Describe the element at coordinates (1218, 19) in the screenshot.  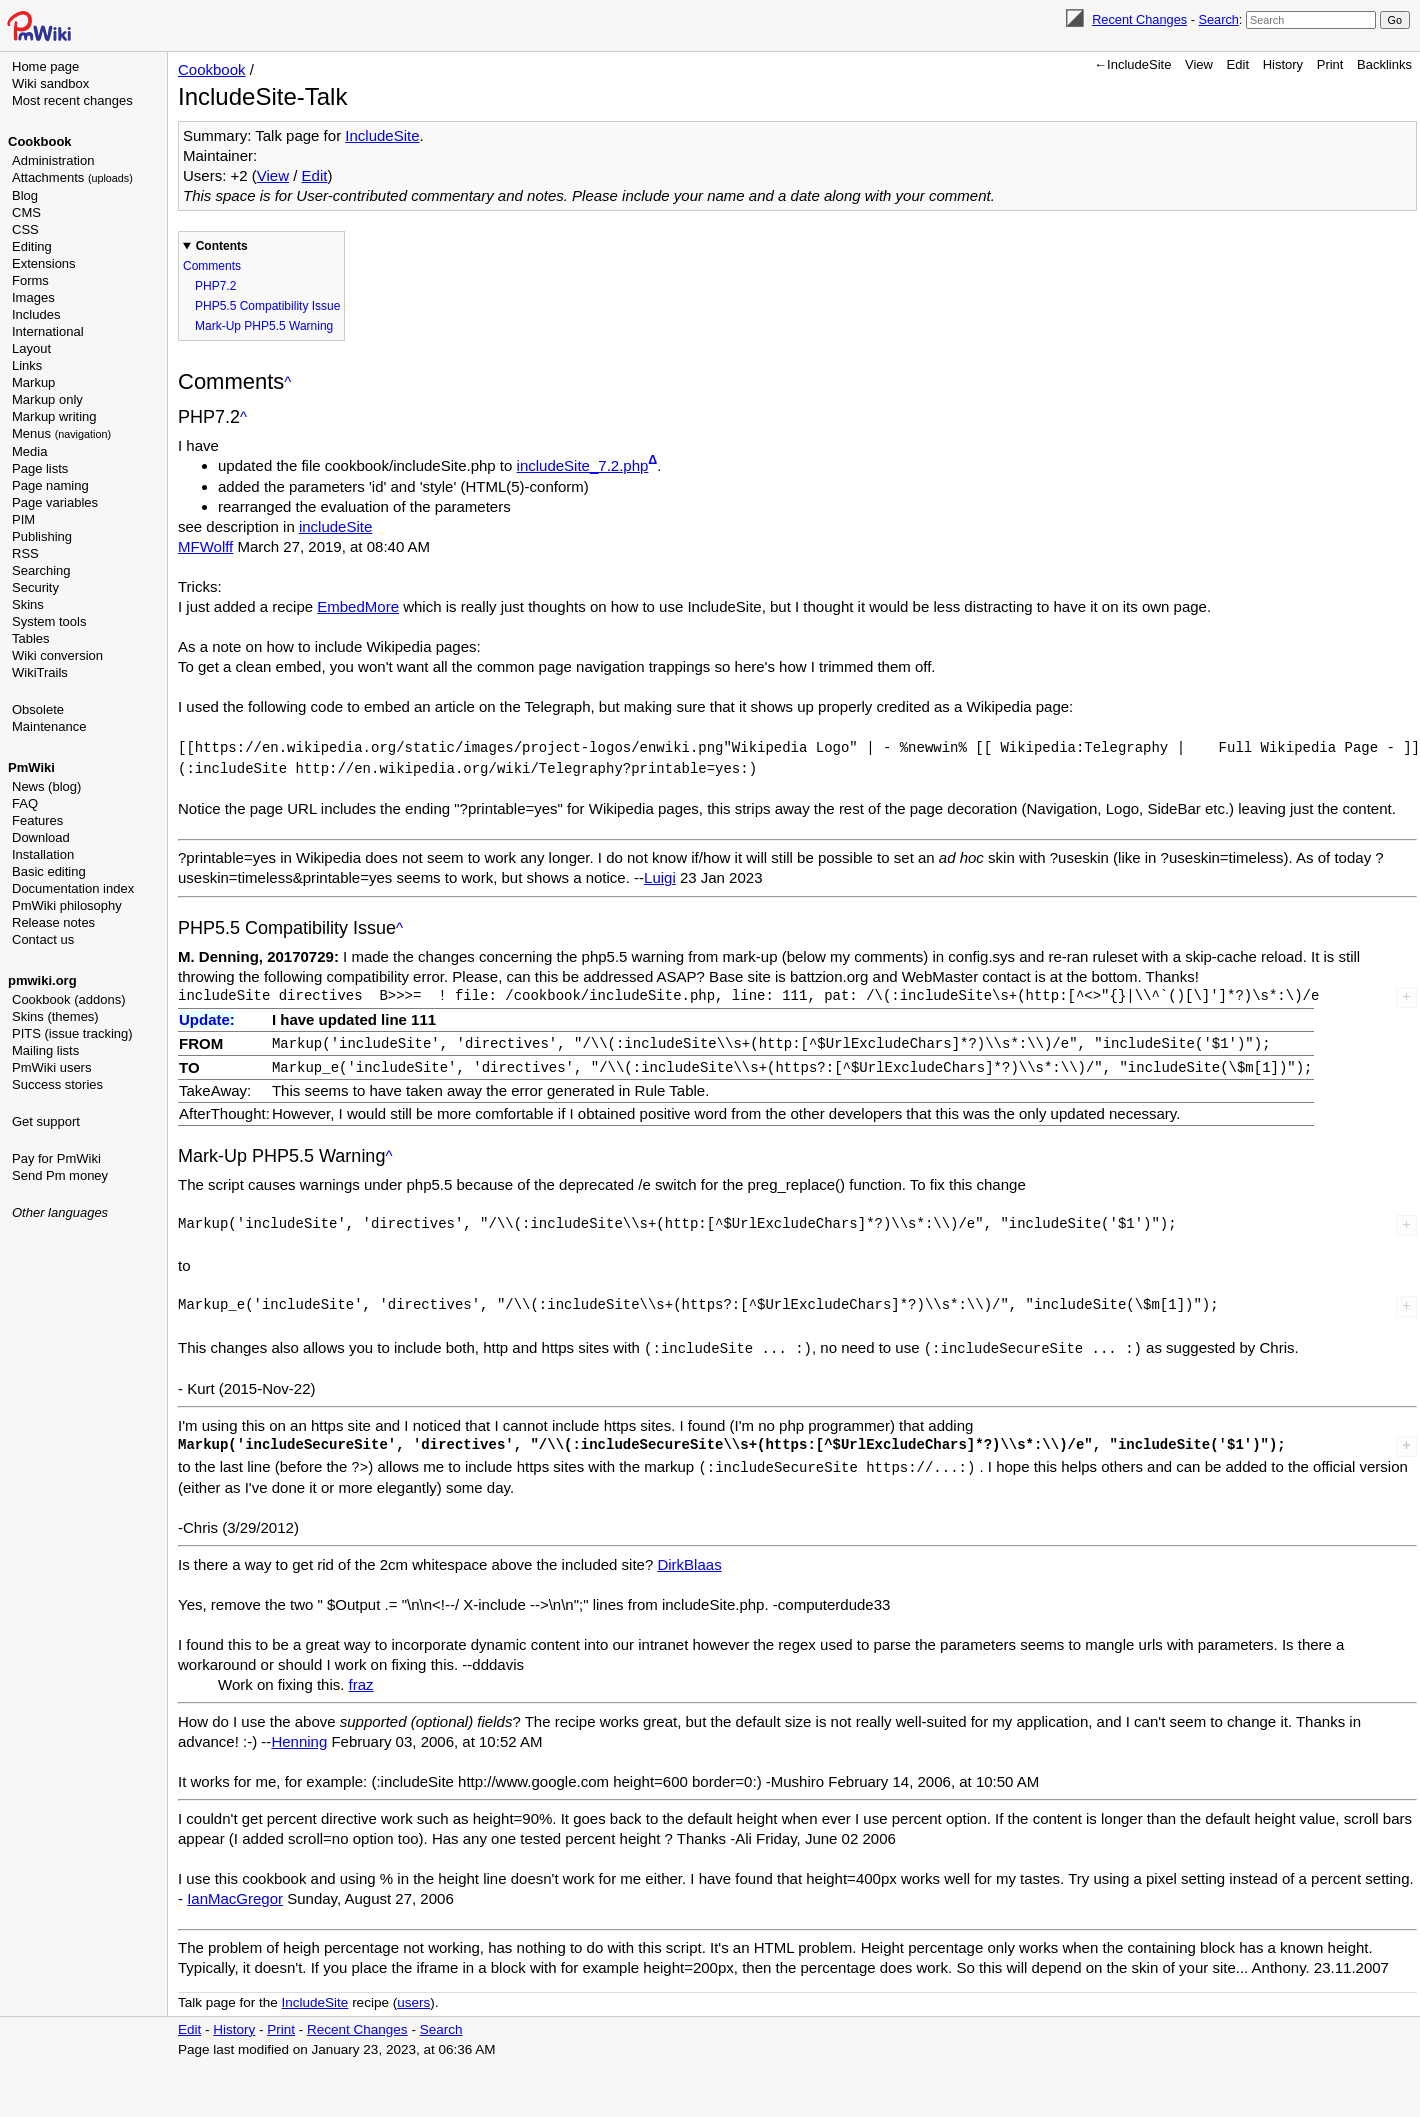
I see `Search` at that location.